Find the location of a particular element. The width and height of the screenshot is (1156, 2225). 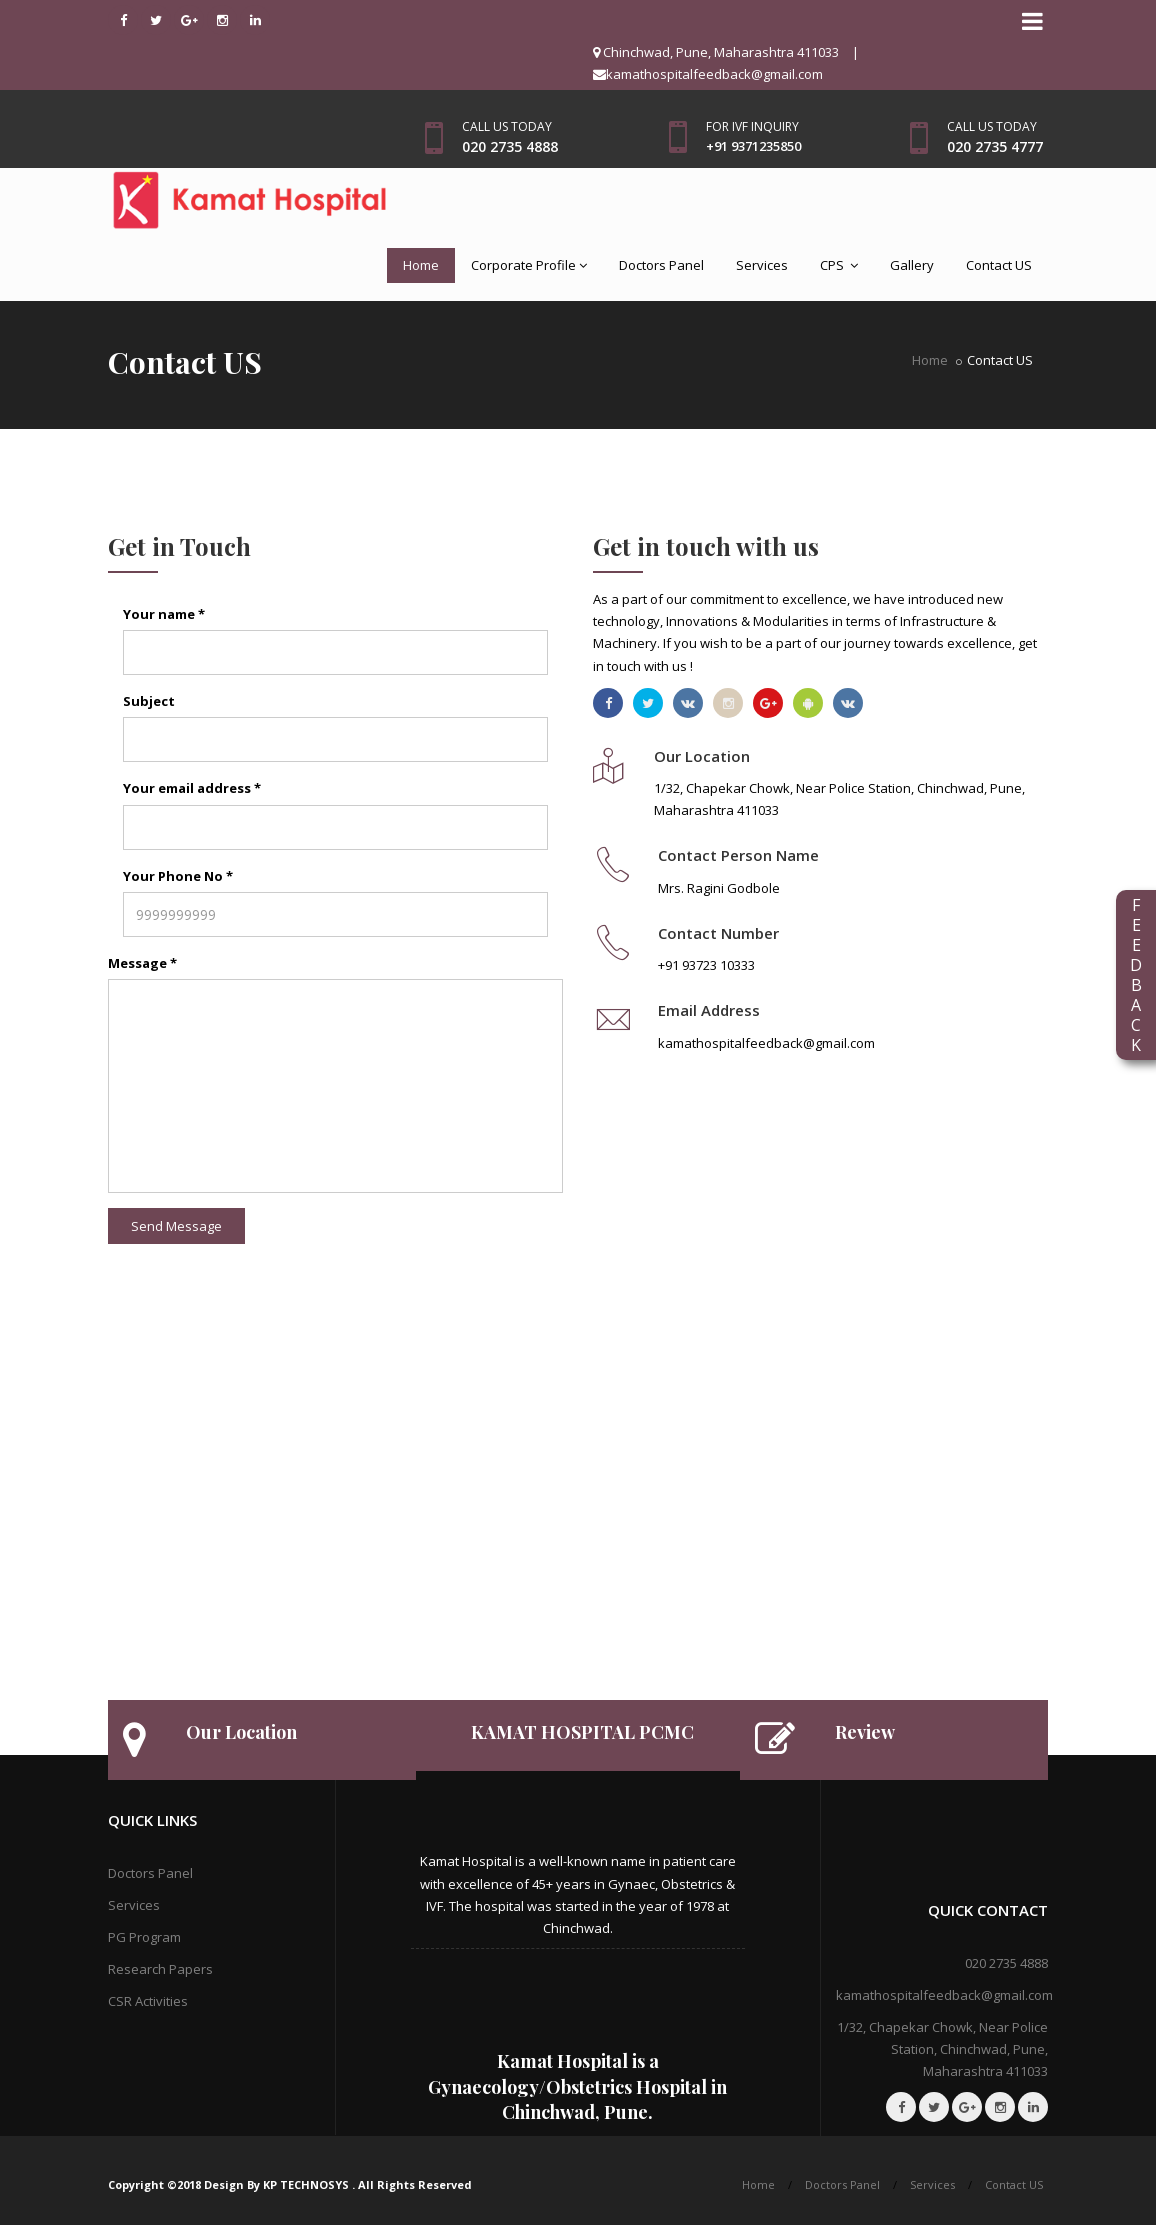

Research Papers is located at coordinates (160, 1969).